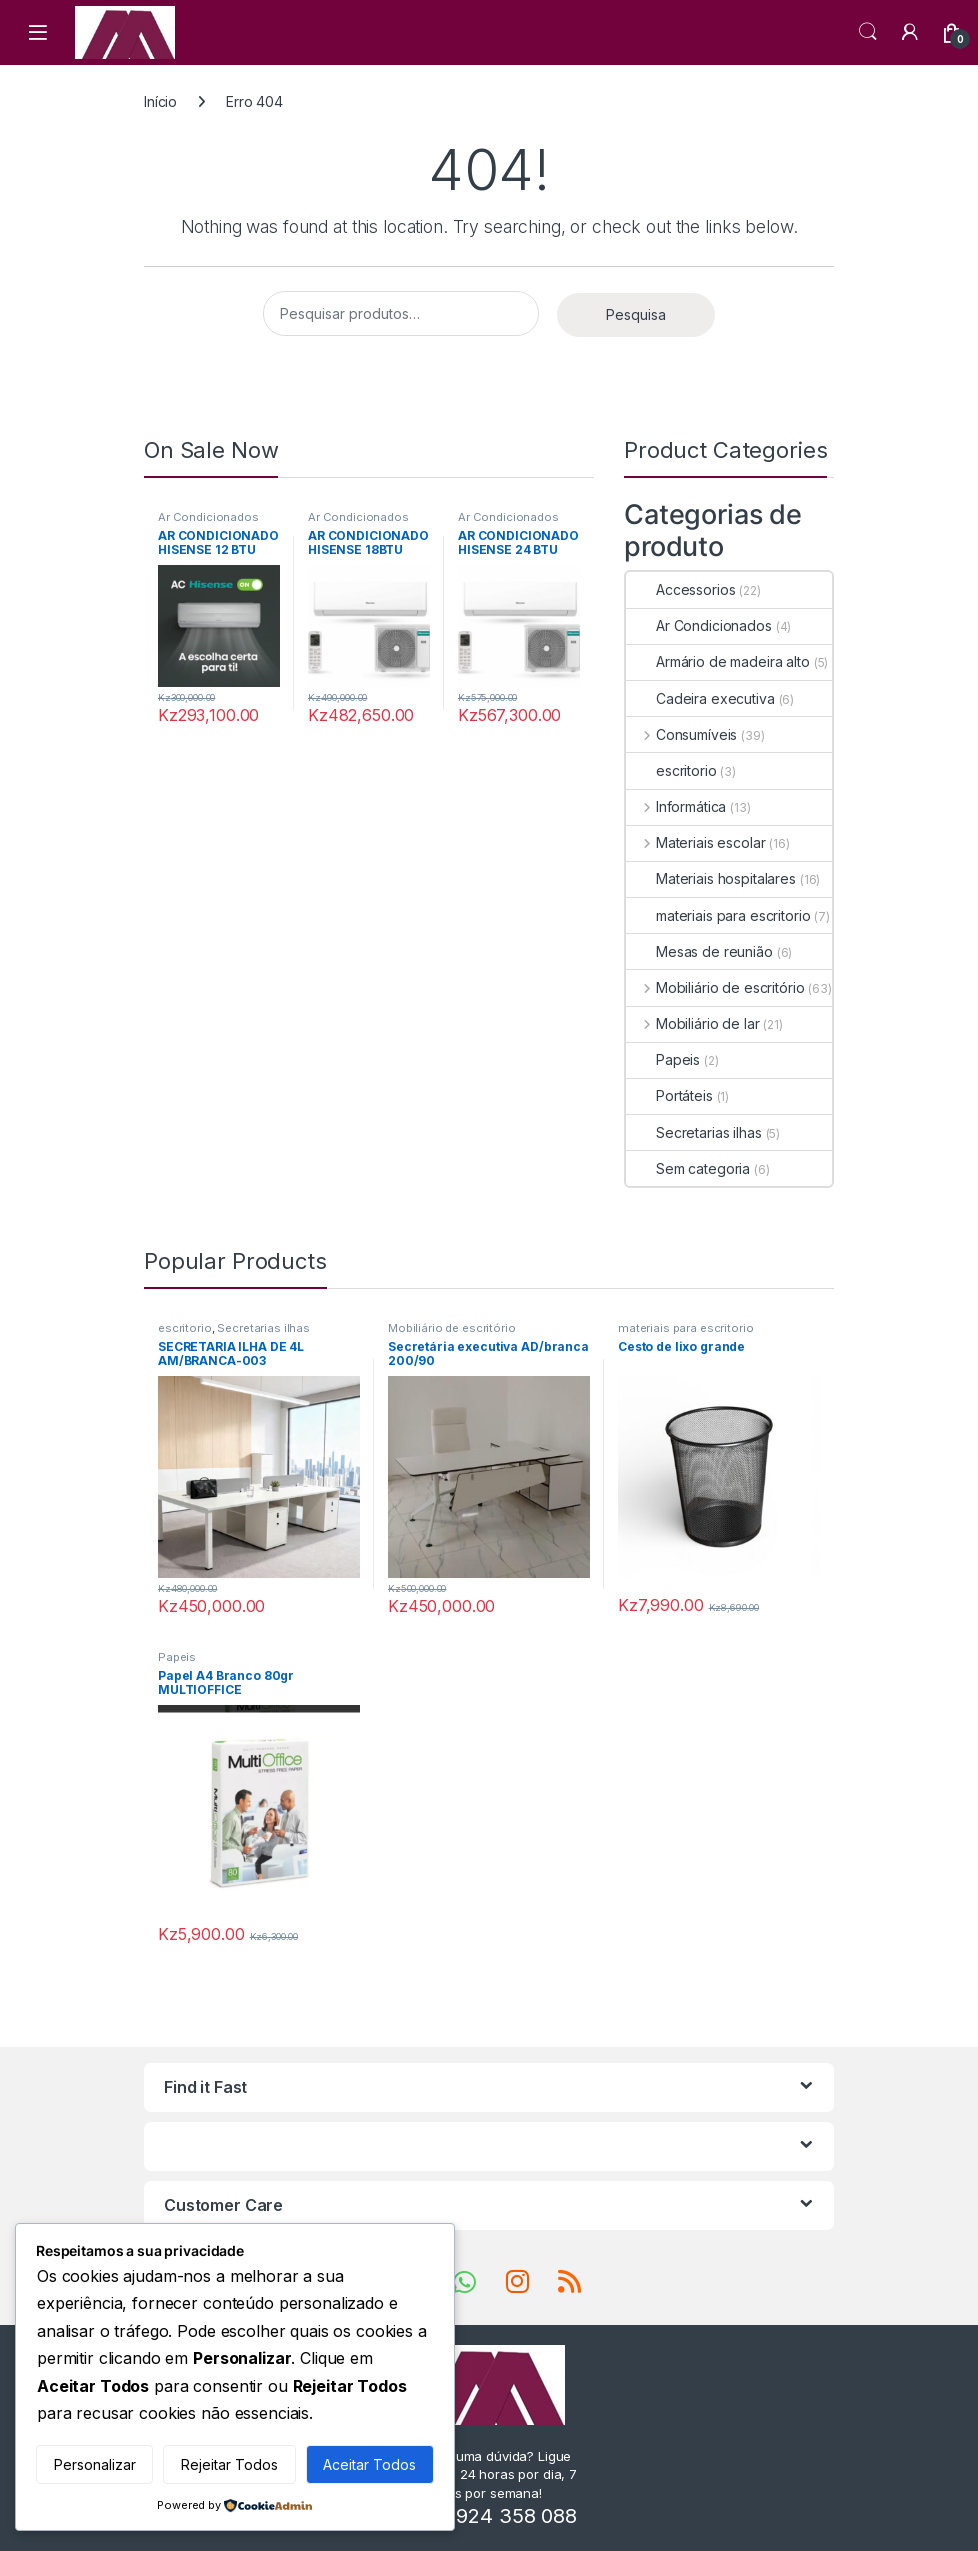  What do you see at coordinates (700, 698) in the screenshot?
I see `Cadeira executiva` at bounding box center [700, 698].